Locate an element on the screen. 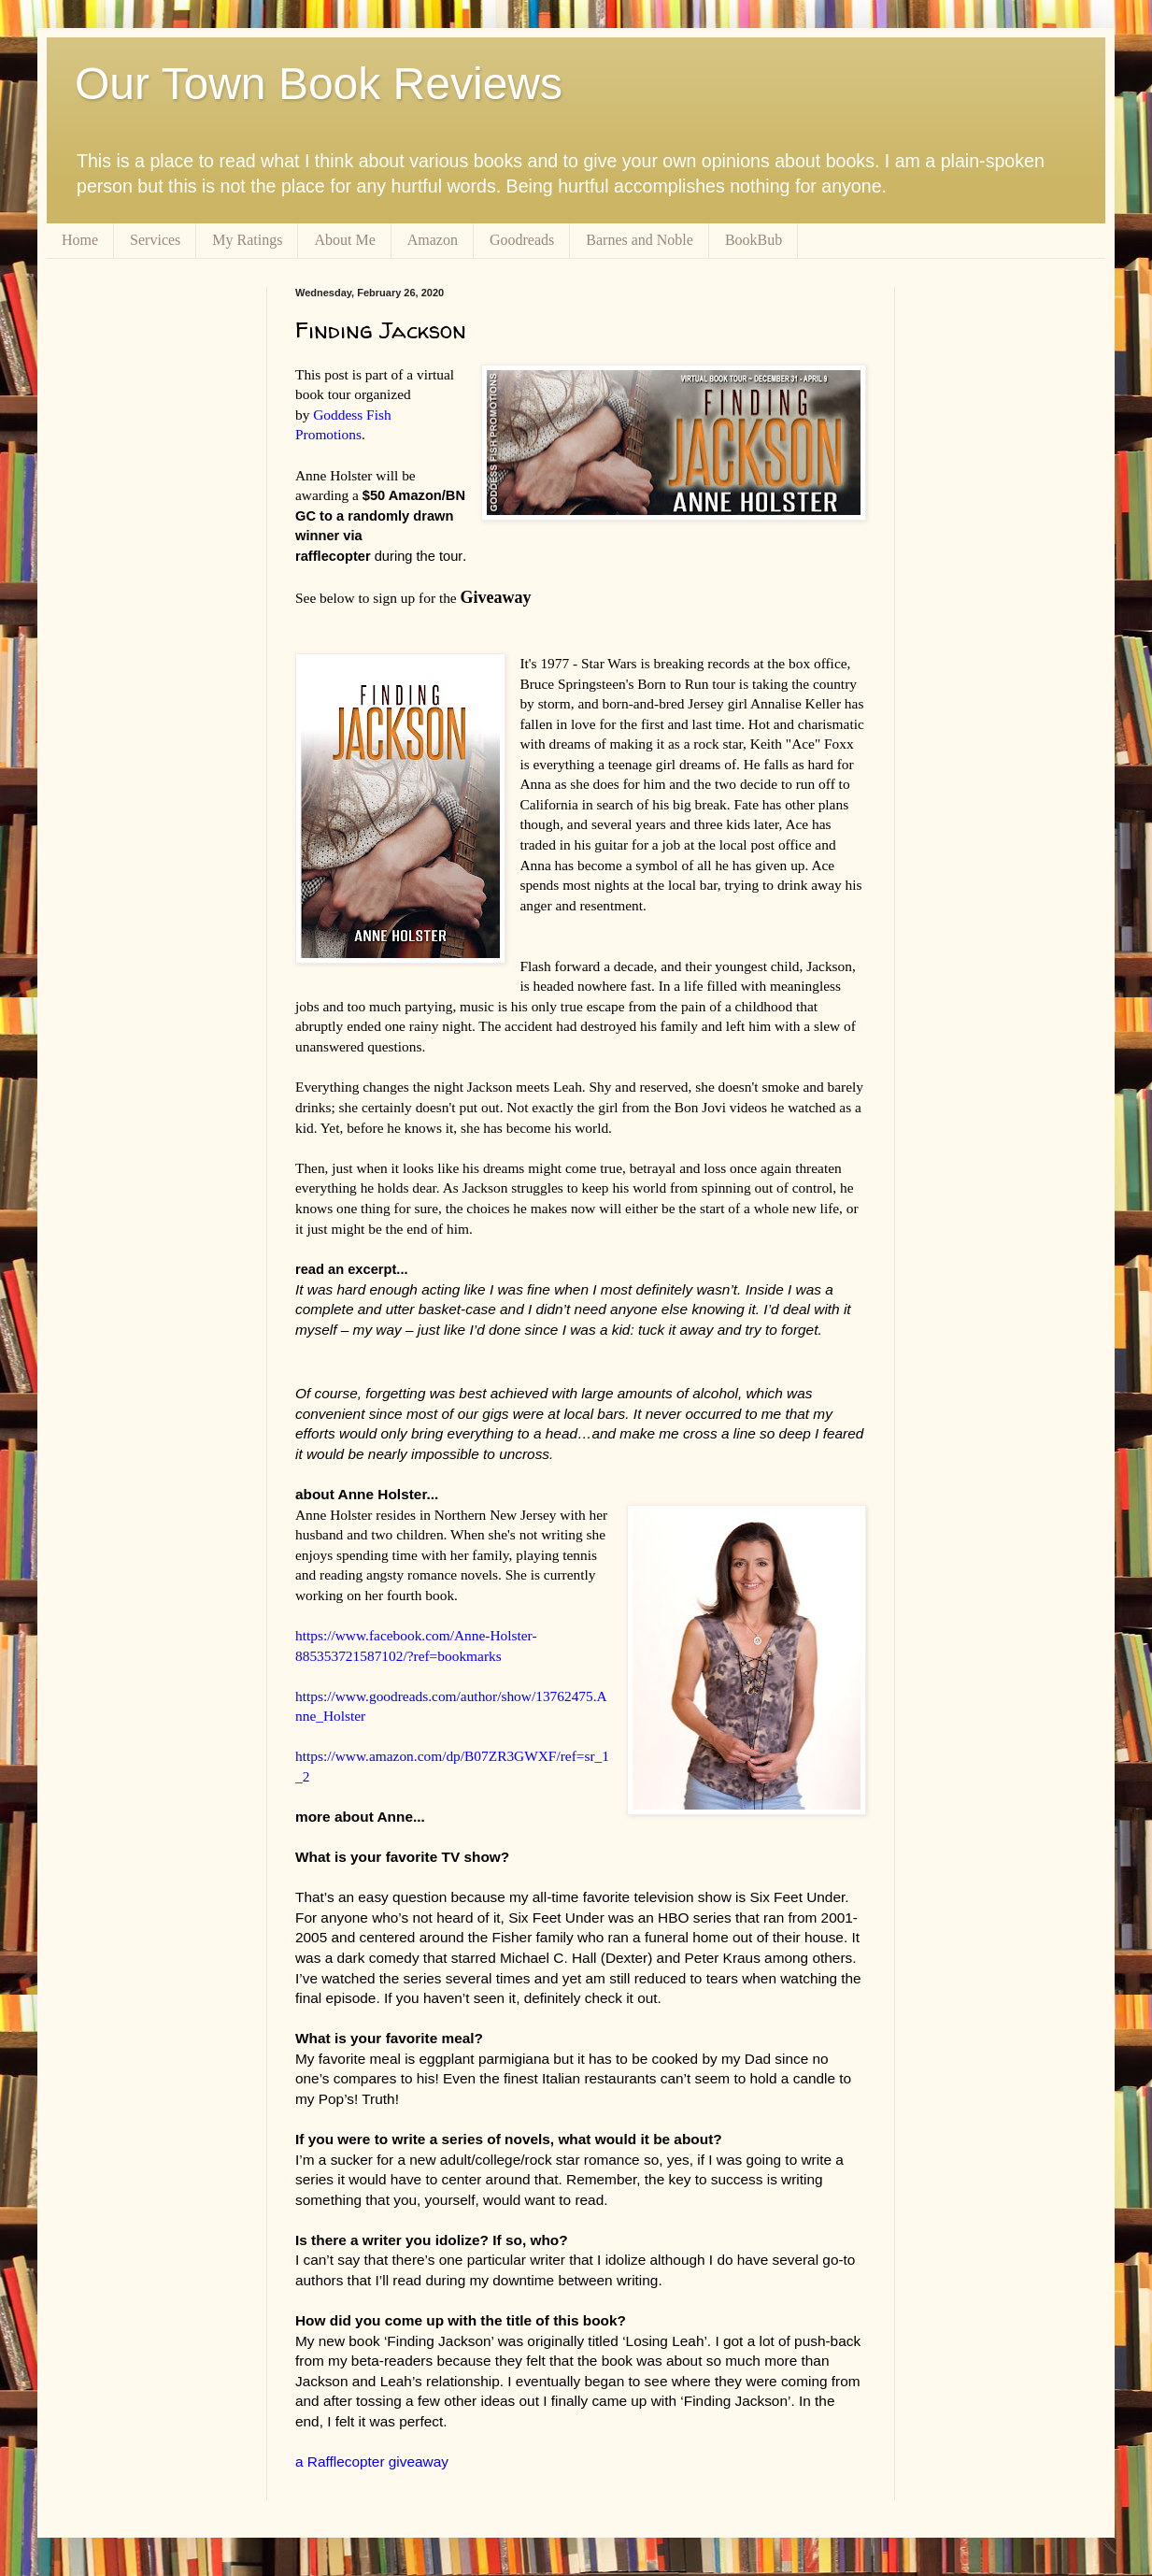  BookBub is located at coordinates (753, 240).